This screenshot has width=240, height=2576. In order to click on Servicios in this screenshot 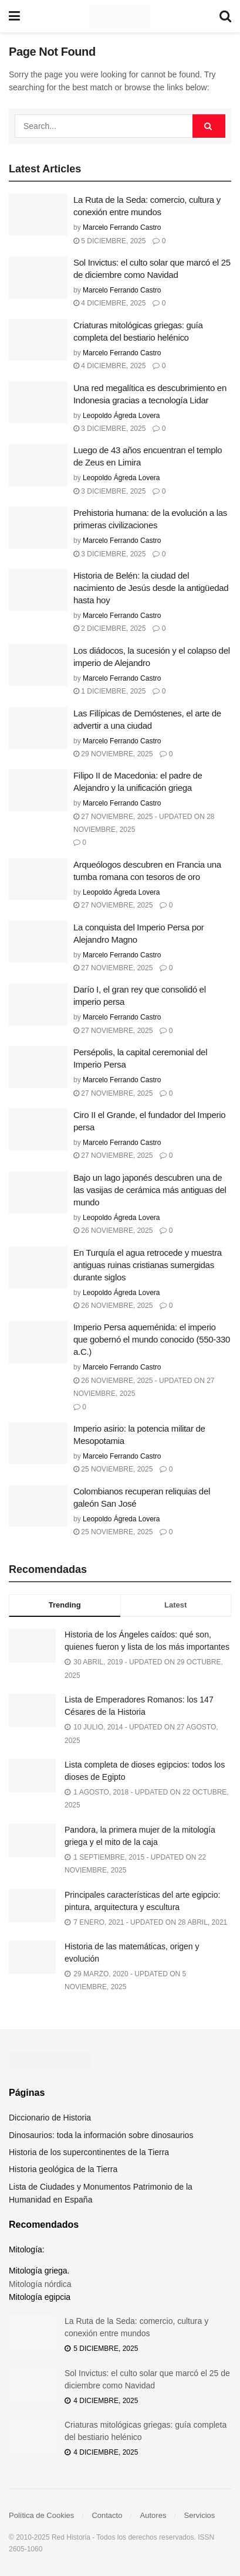, I will do `click(199, 2515)`.